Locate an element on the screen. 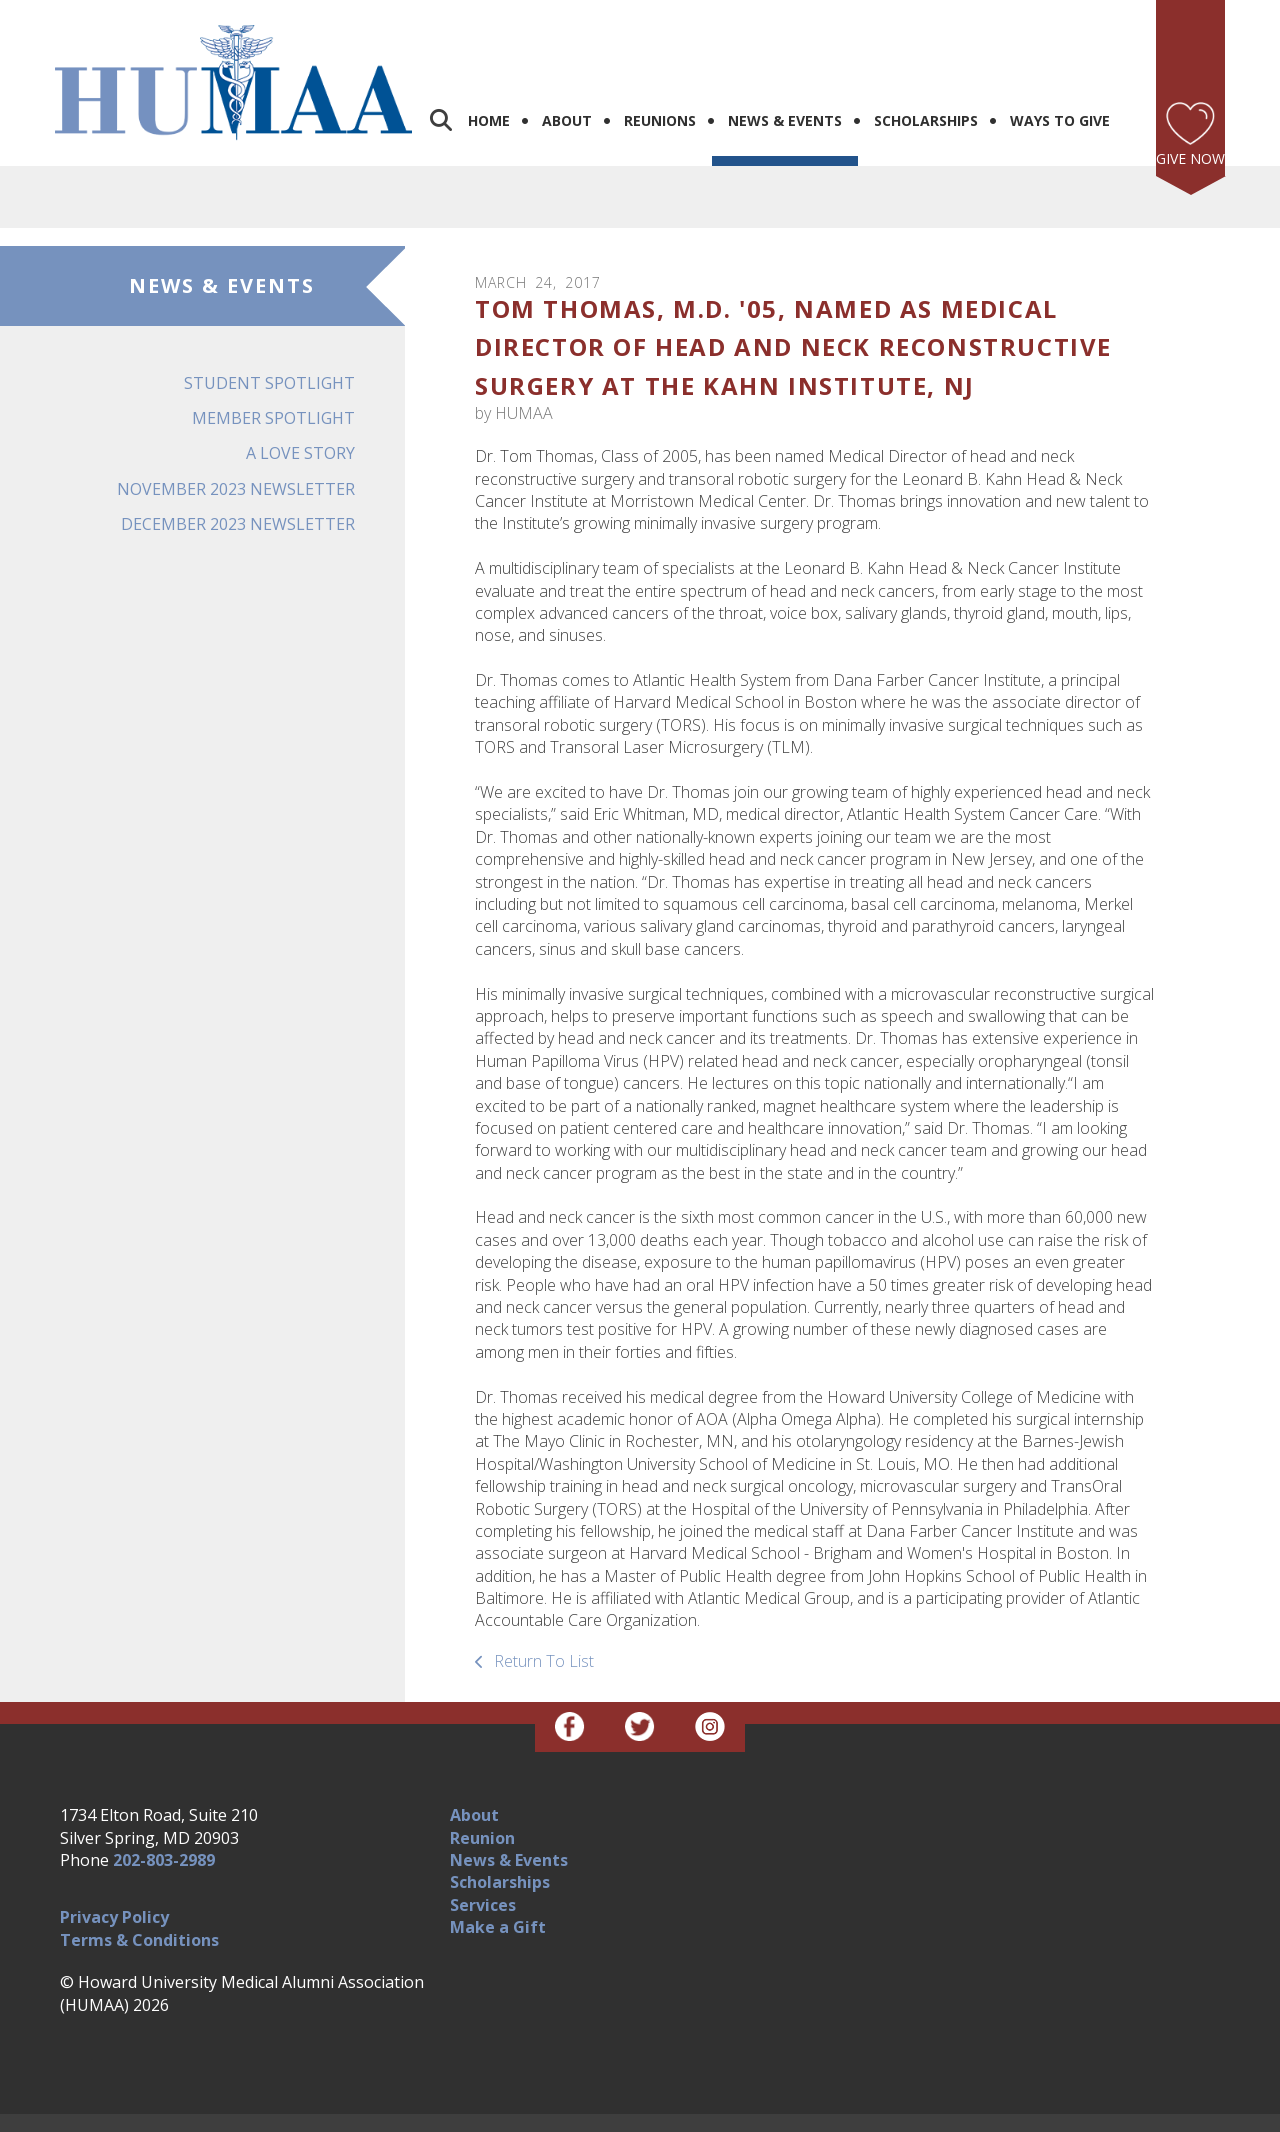  Home is located at coordinates (489, 90).